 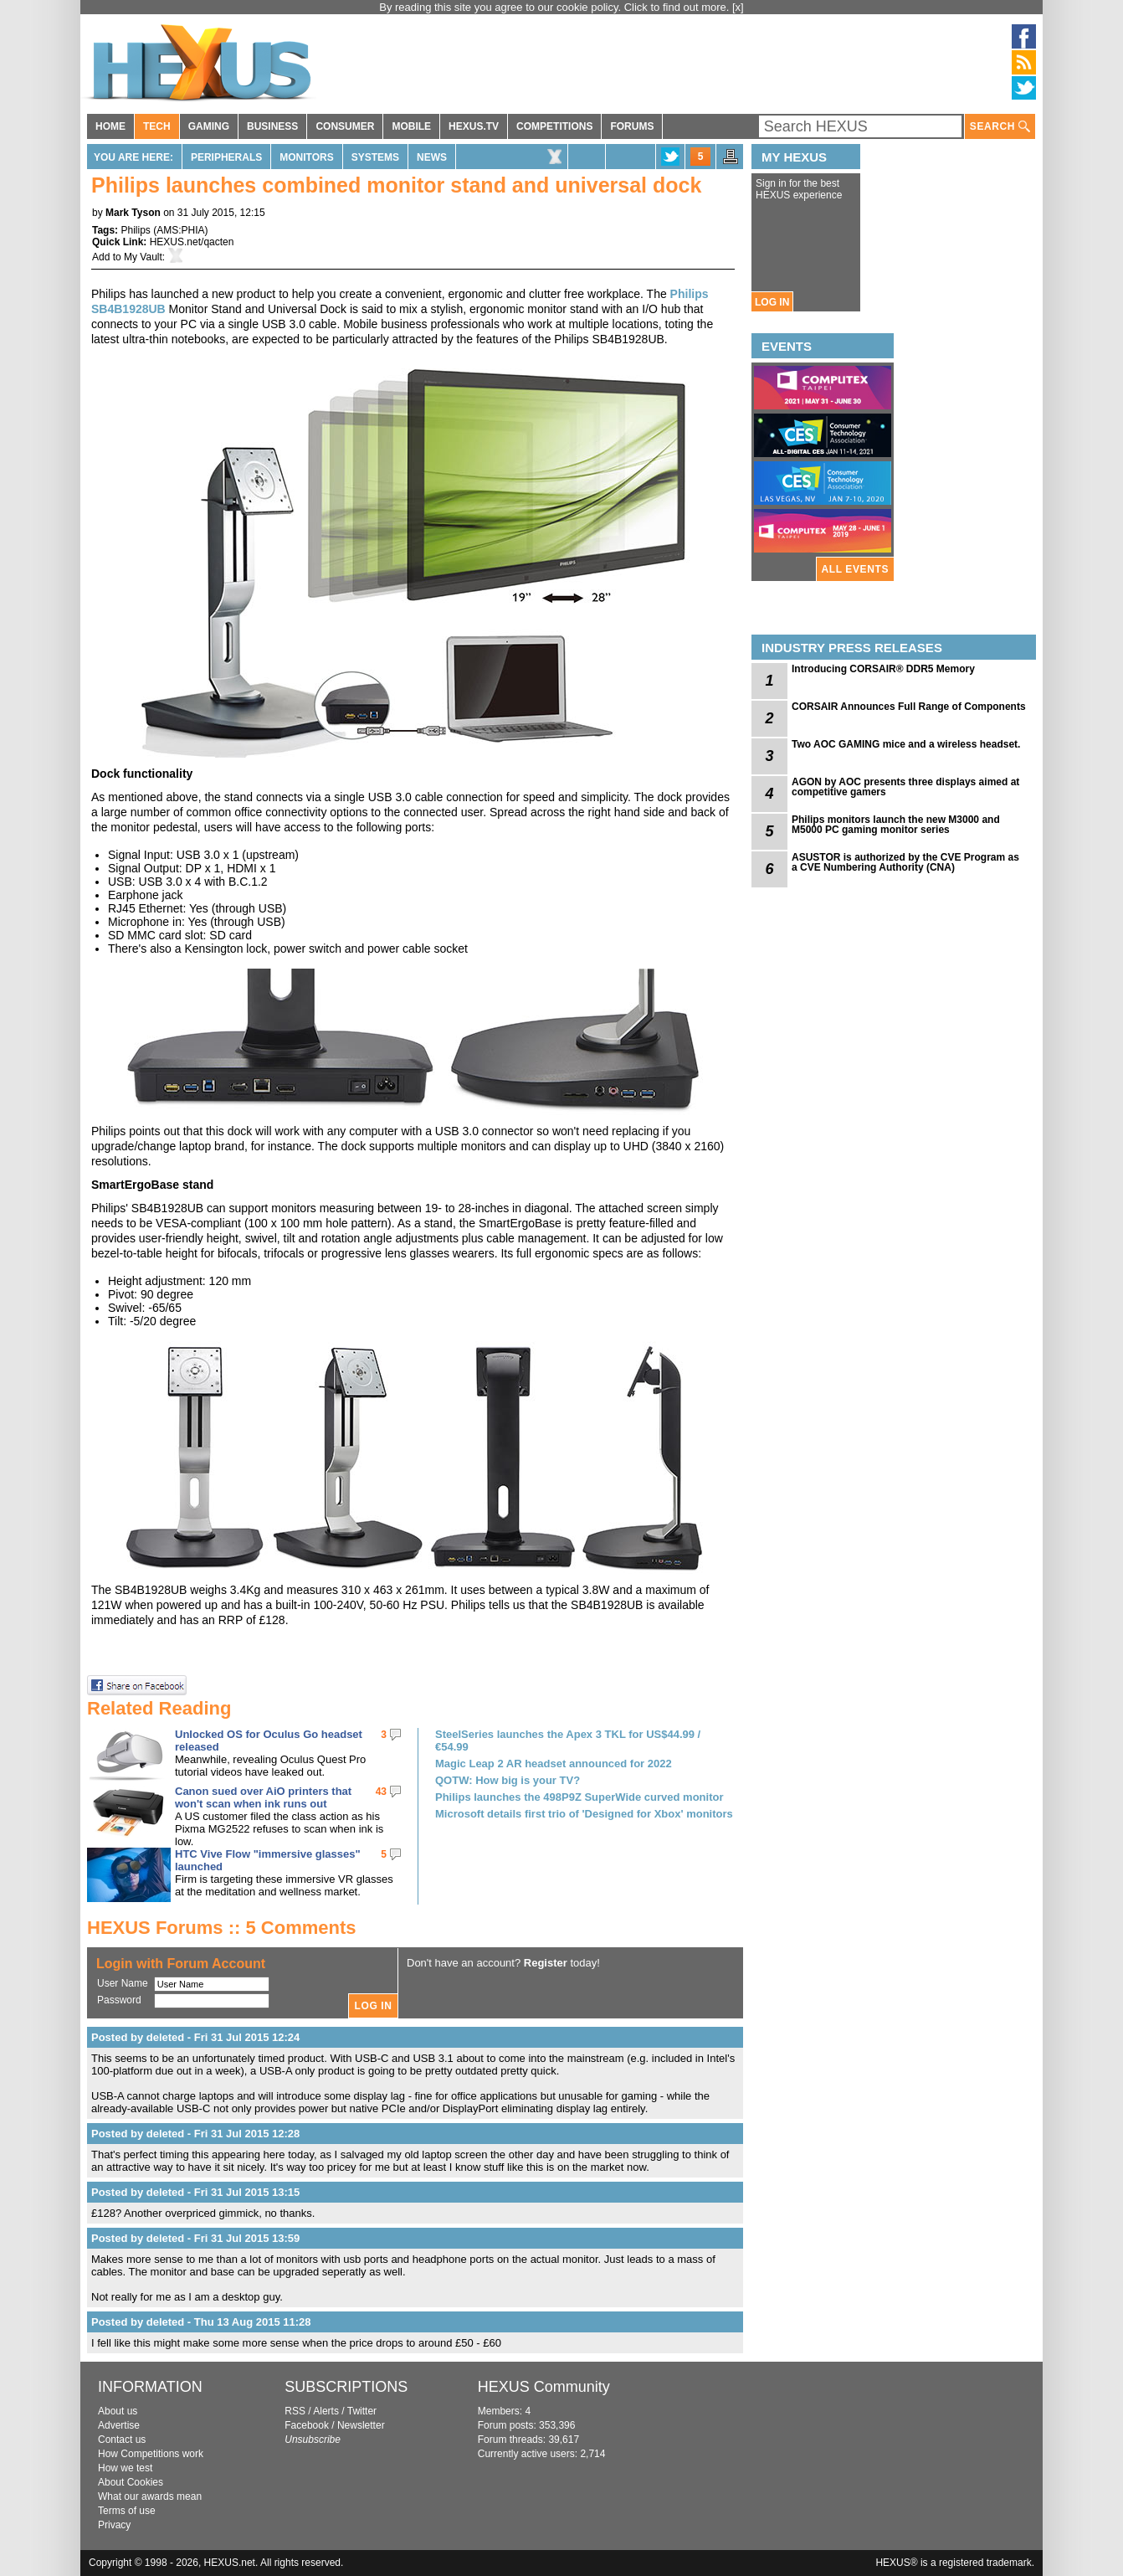 I want to click on SteelSeries launches the Apex 3 TKL for US$44.99 / €54.99, so click(x=567, y=1740).